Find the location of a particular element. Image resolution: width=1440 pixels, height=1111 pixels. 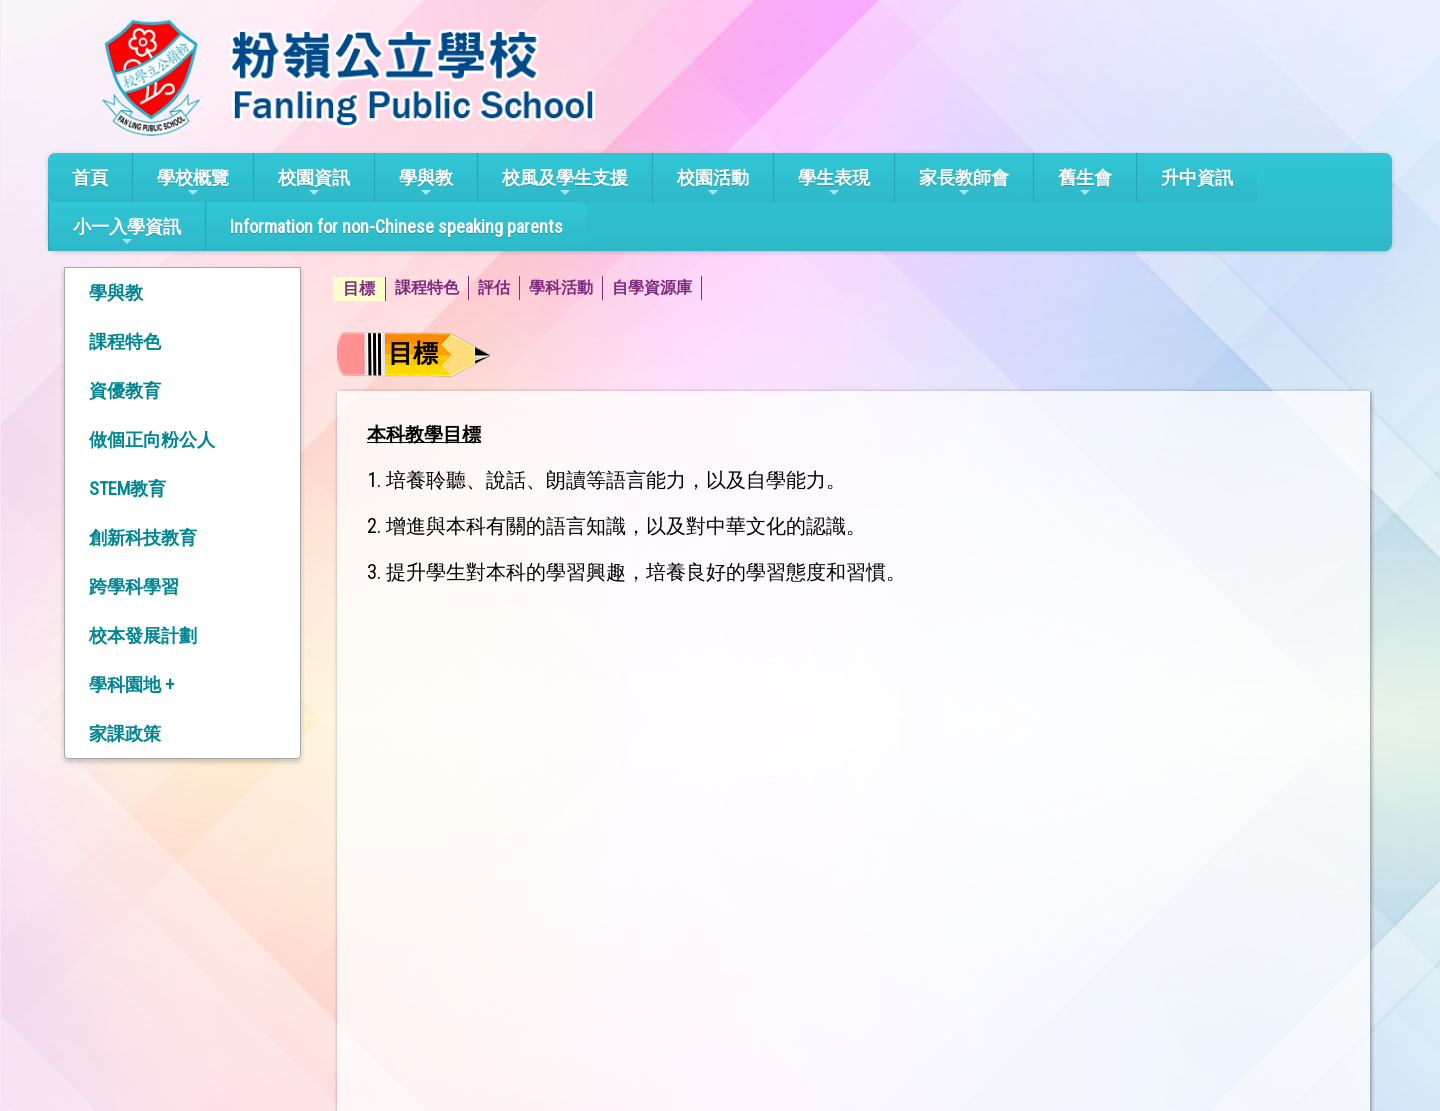

家課政策 is located at coordinates (125, 733).